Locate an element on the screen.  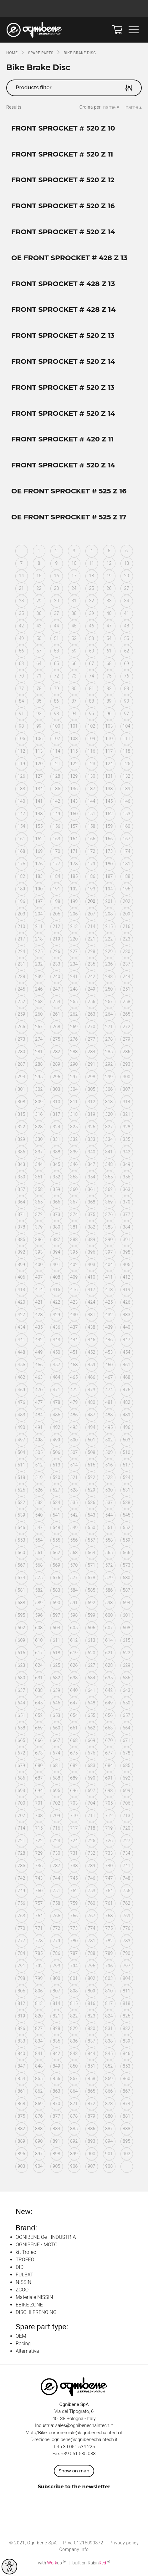
445 is located at coordinates (91, 1339).